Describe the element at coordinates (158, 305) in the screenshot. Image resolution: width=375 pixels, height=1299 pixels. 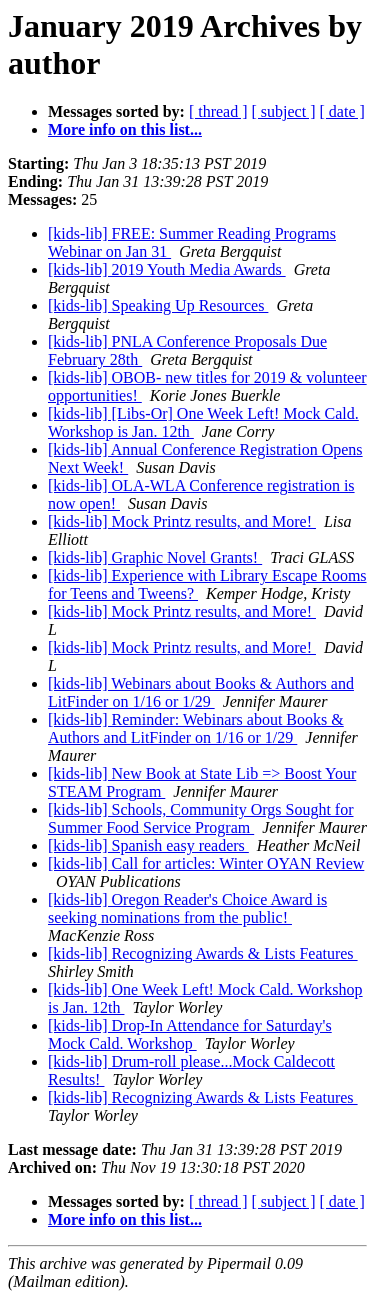
I see `[kids-lib] Speaking Up Resources` at that location.